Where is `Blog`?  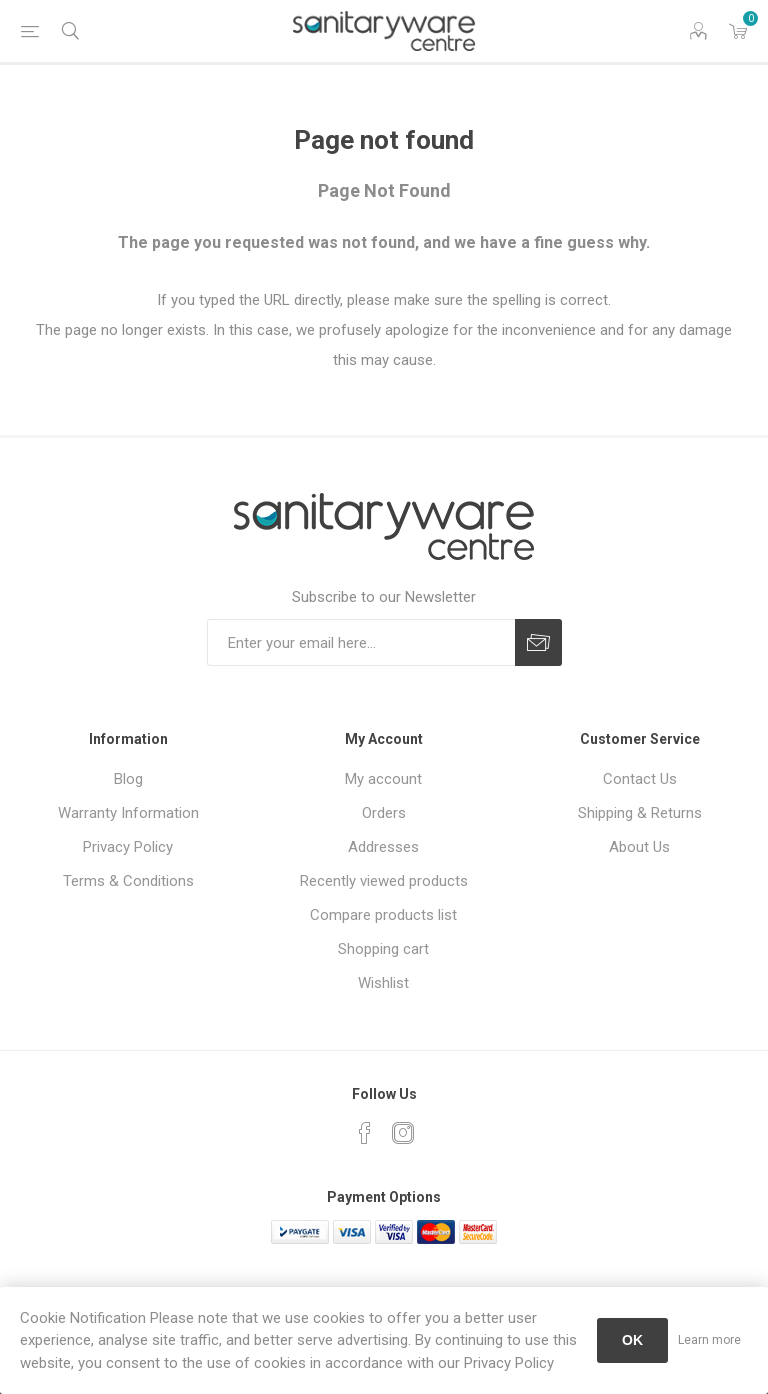 Blog is located at coordinates (128, 779).